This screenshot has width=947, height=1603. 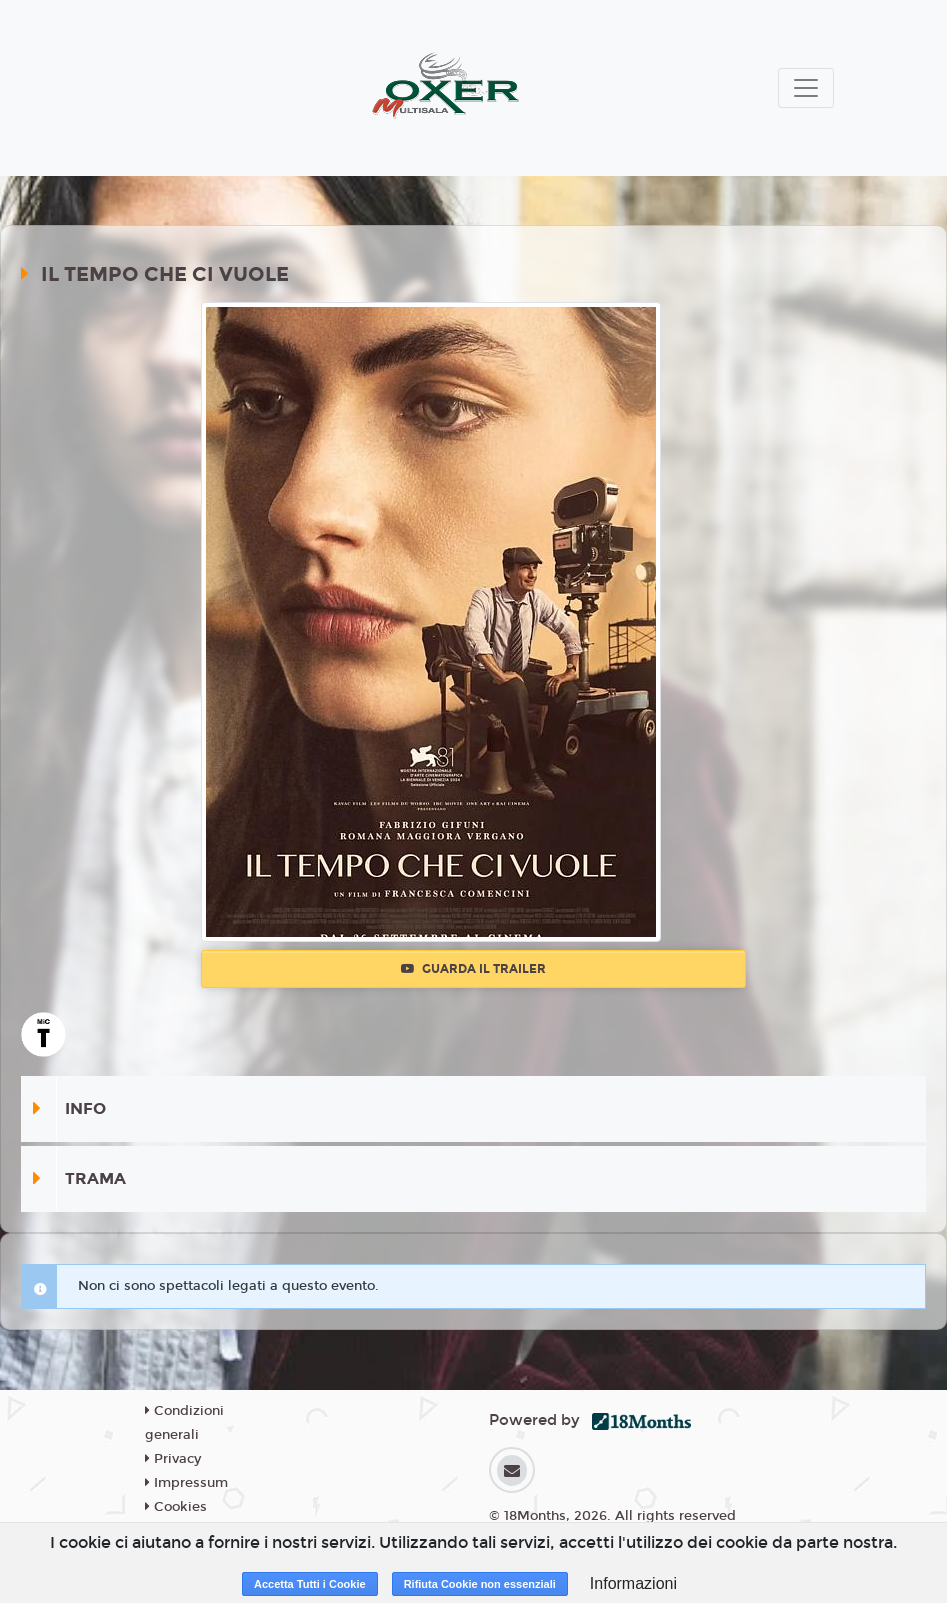 I want to click on Guarda il trailer, so click(x=473, y=969).